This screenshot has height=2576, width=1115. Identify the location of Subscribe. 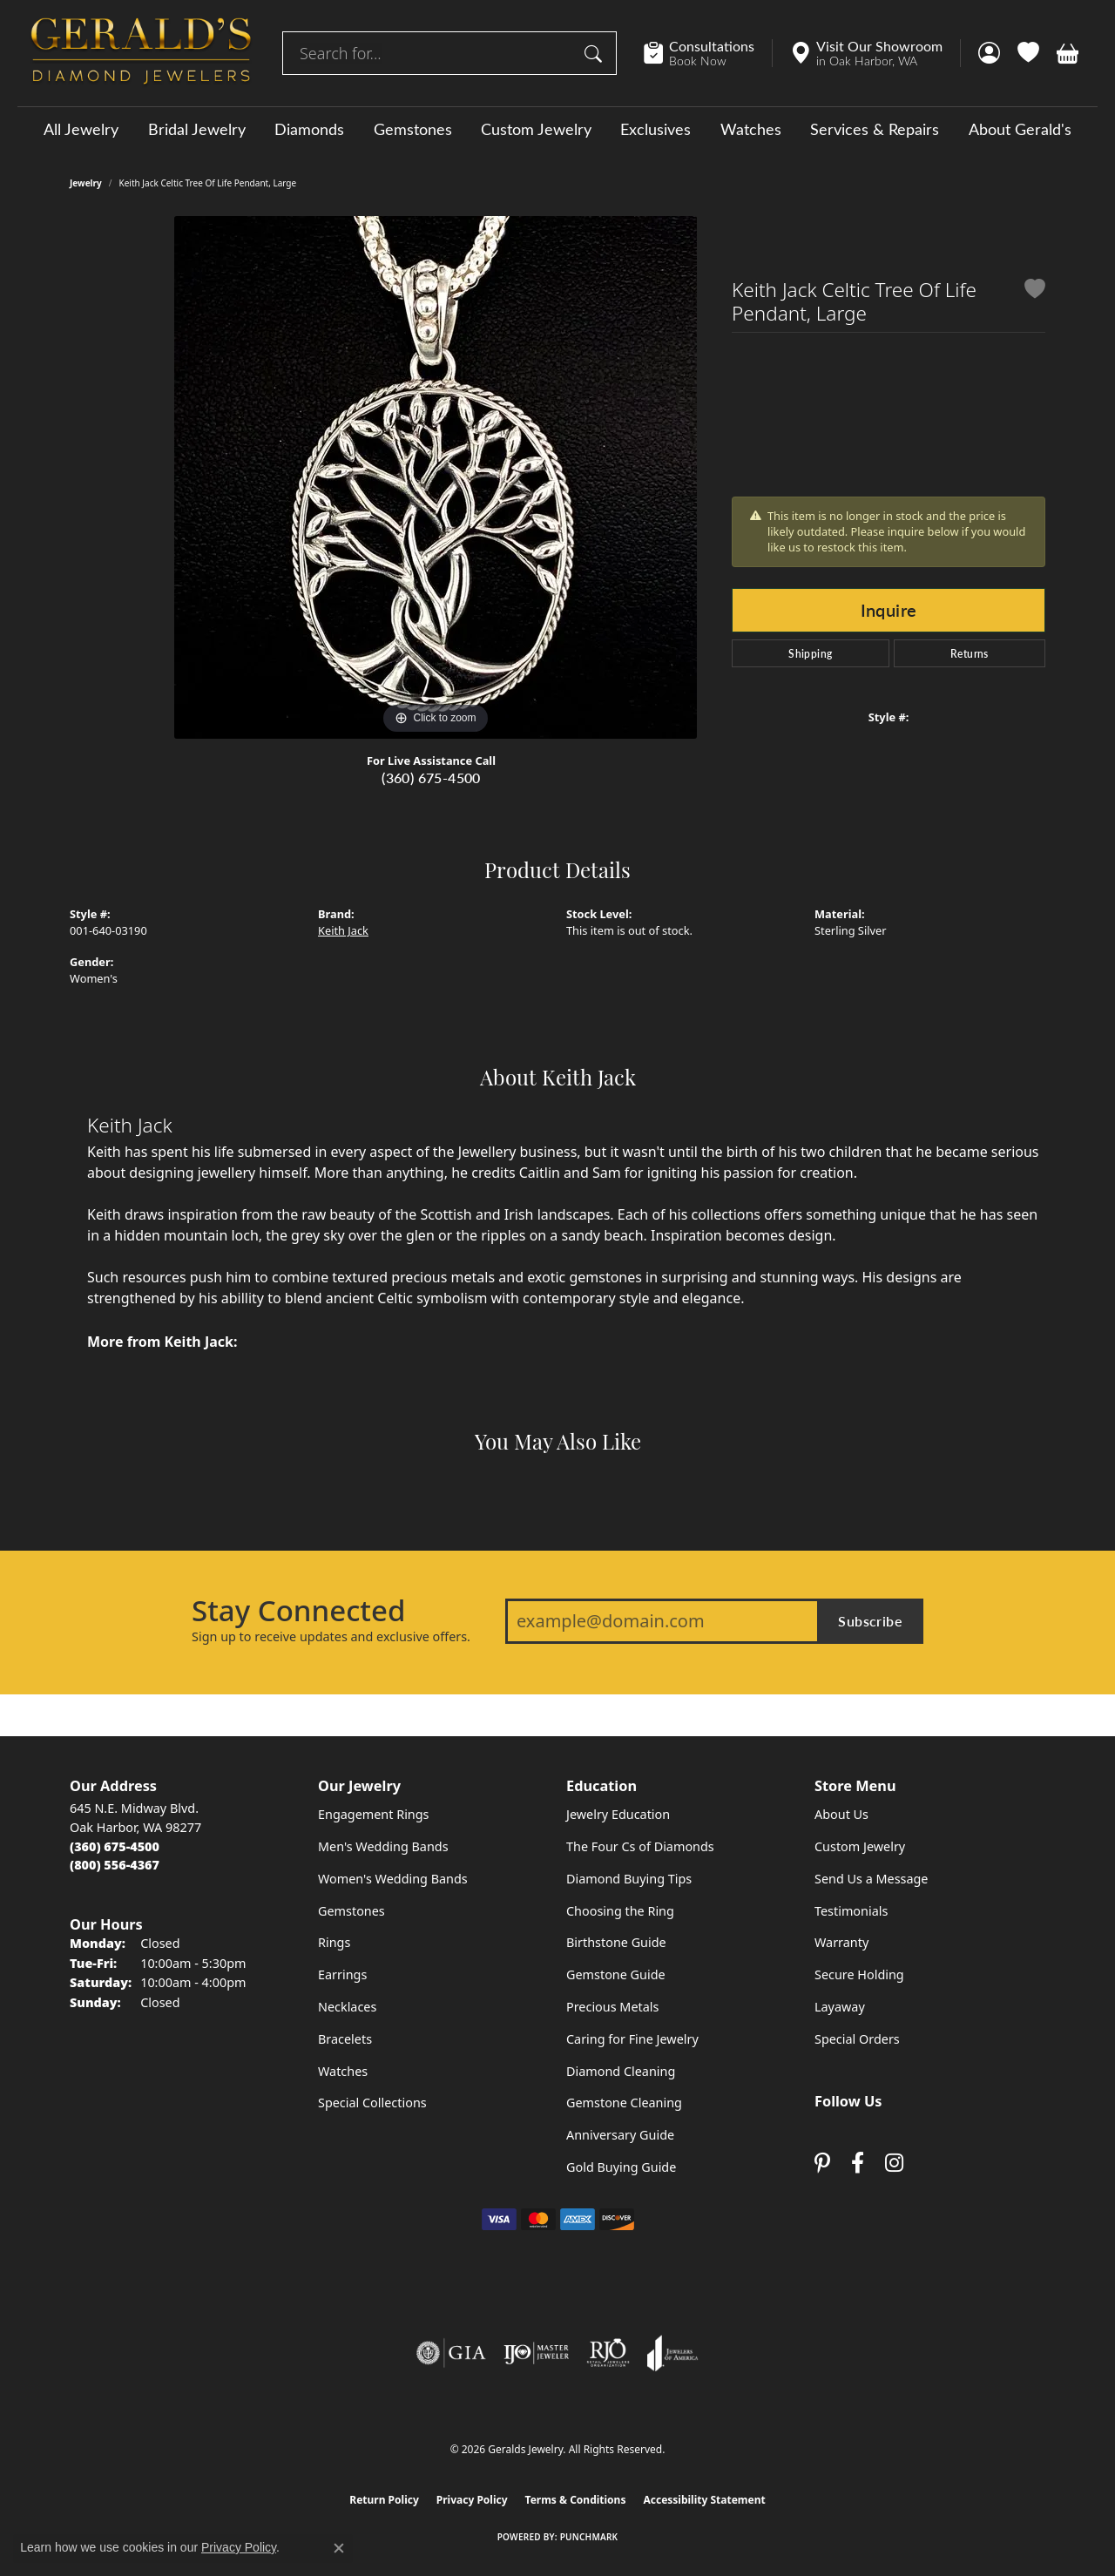
(870, 1621).